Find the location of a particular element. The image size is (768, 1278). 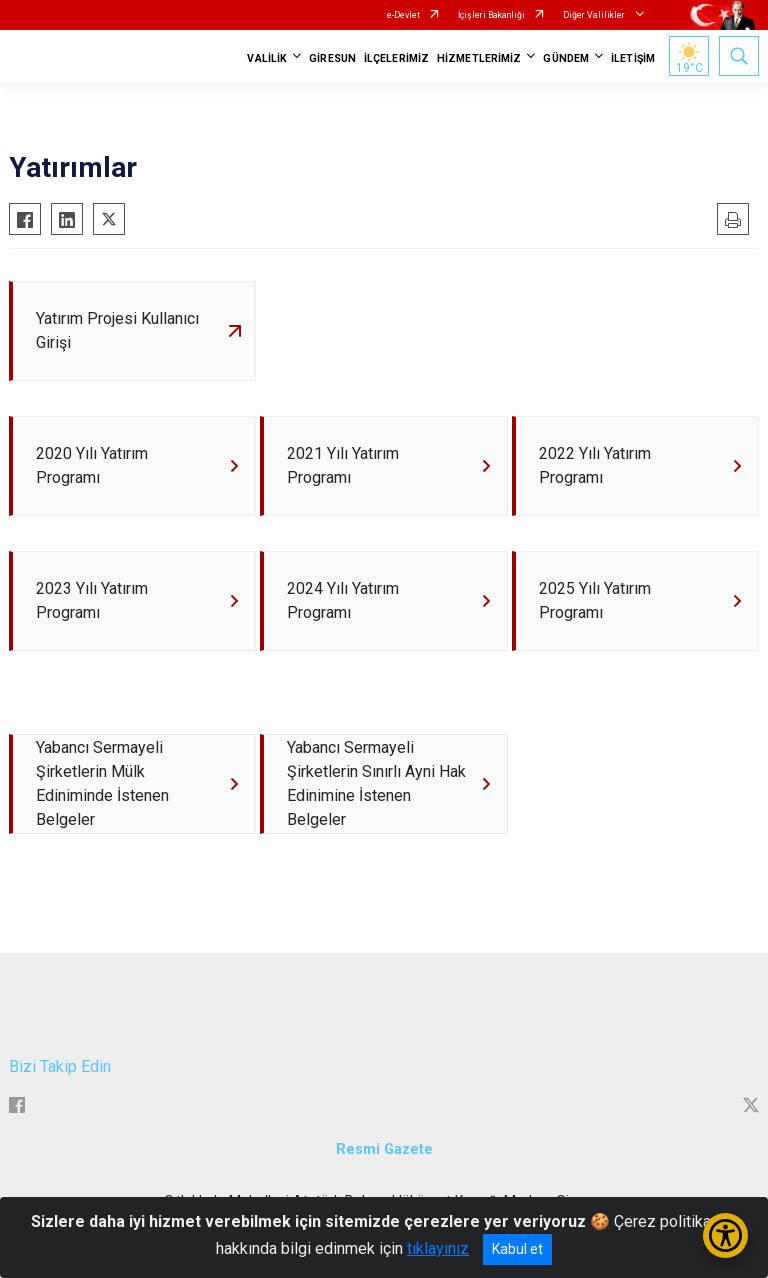

HİZMETLERİMİZ [button] is located at coordinates (479, 58).